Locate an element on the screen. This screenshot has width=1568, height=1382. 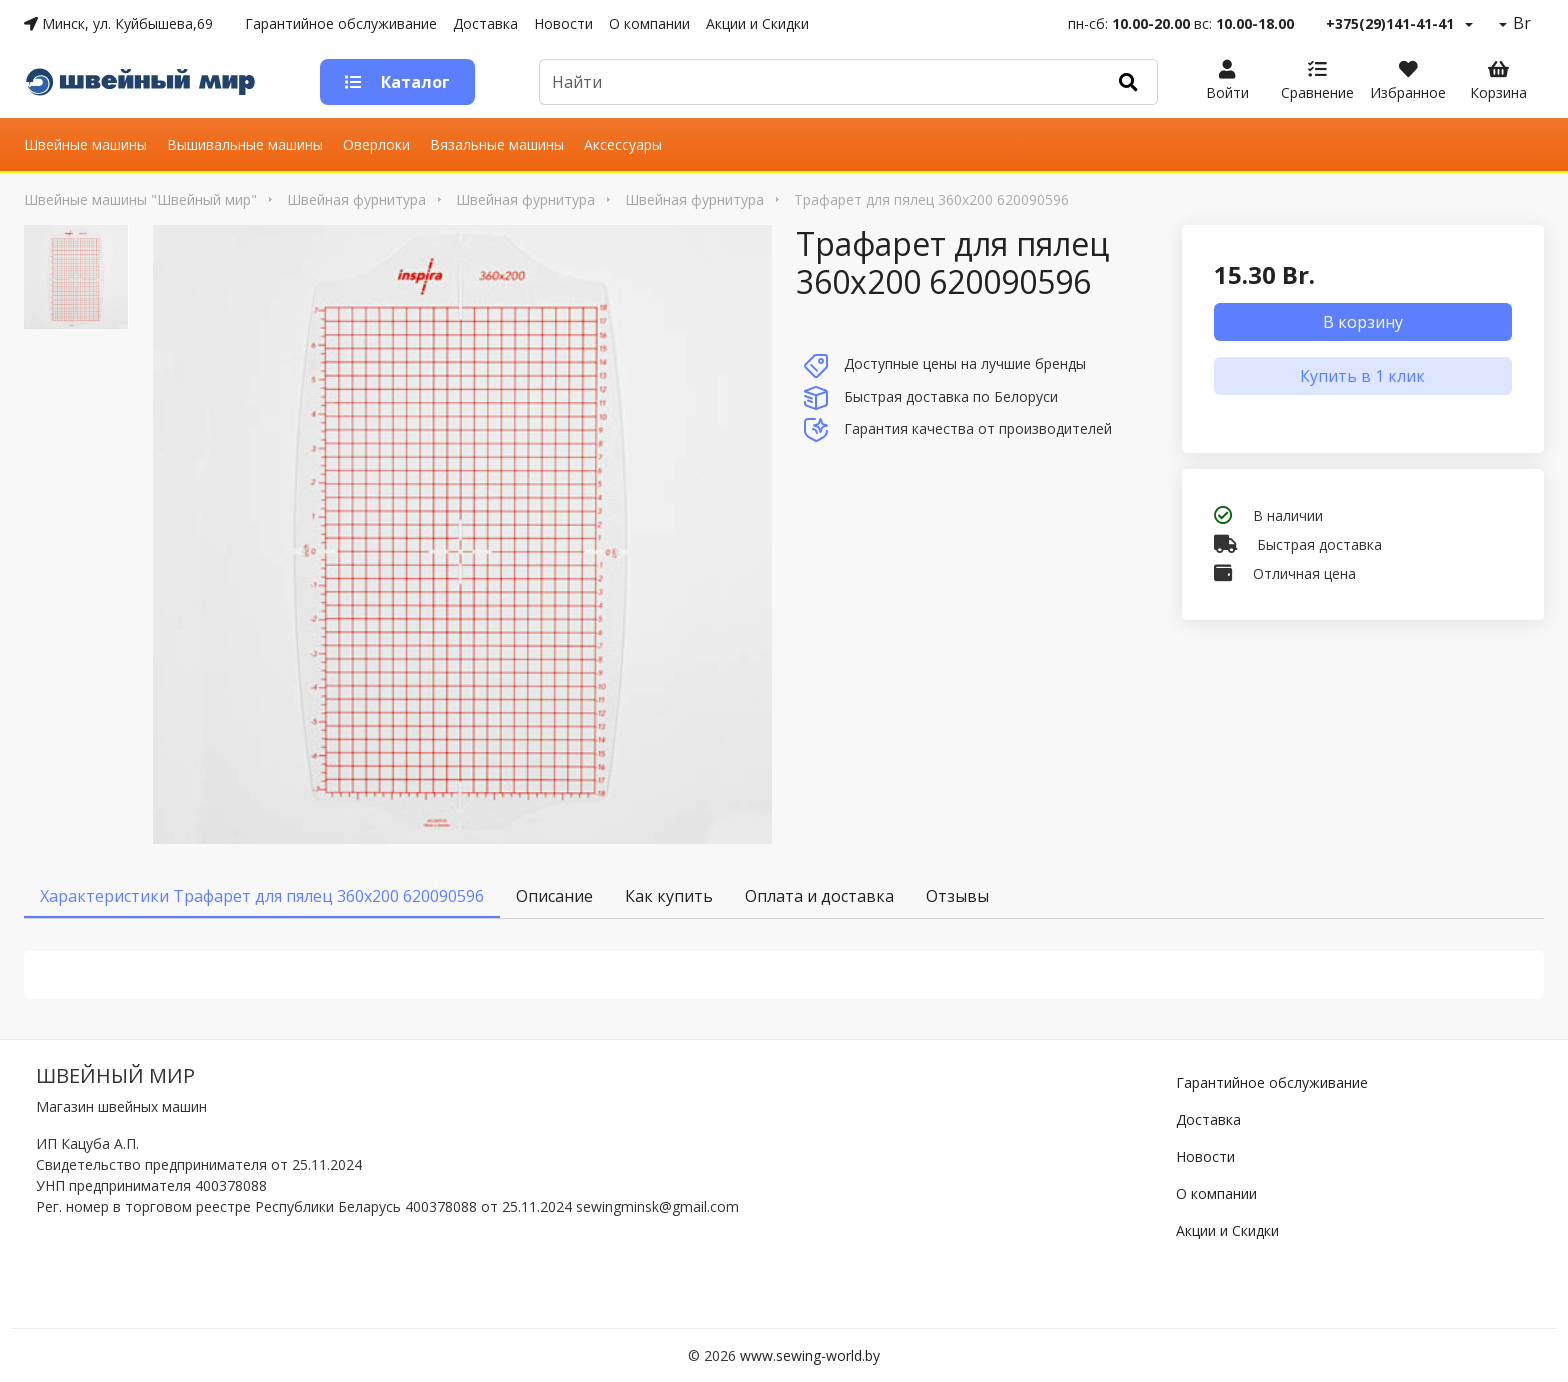
Доставка is located at coordinates (485, 23).